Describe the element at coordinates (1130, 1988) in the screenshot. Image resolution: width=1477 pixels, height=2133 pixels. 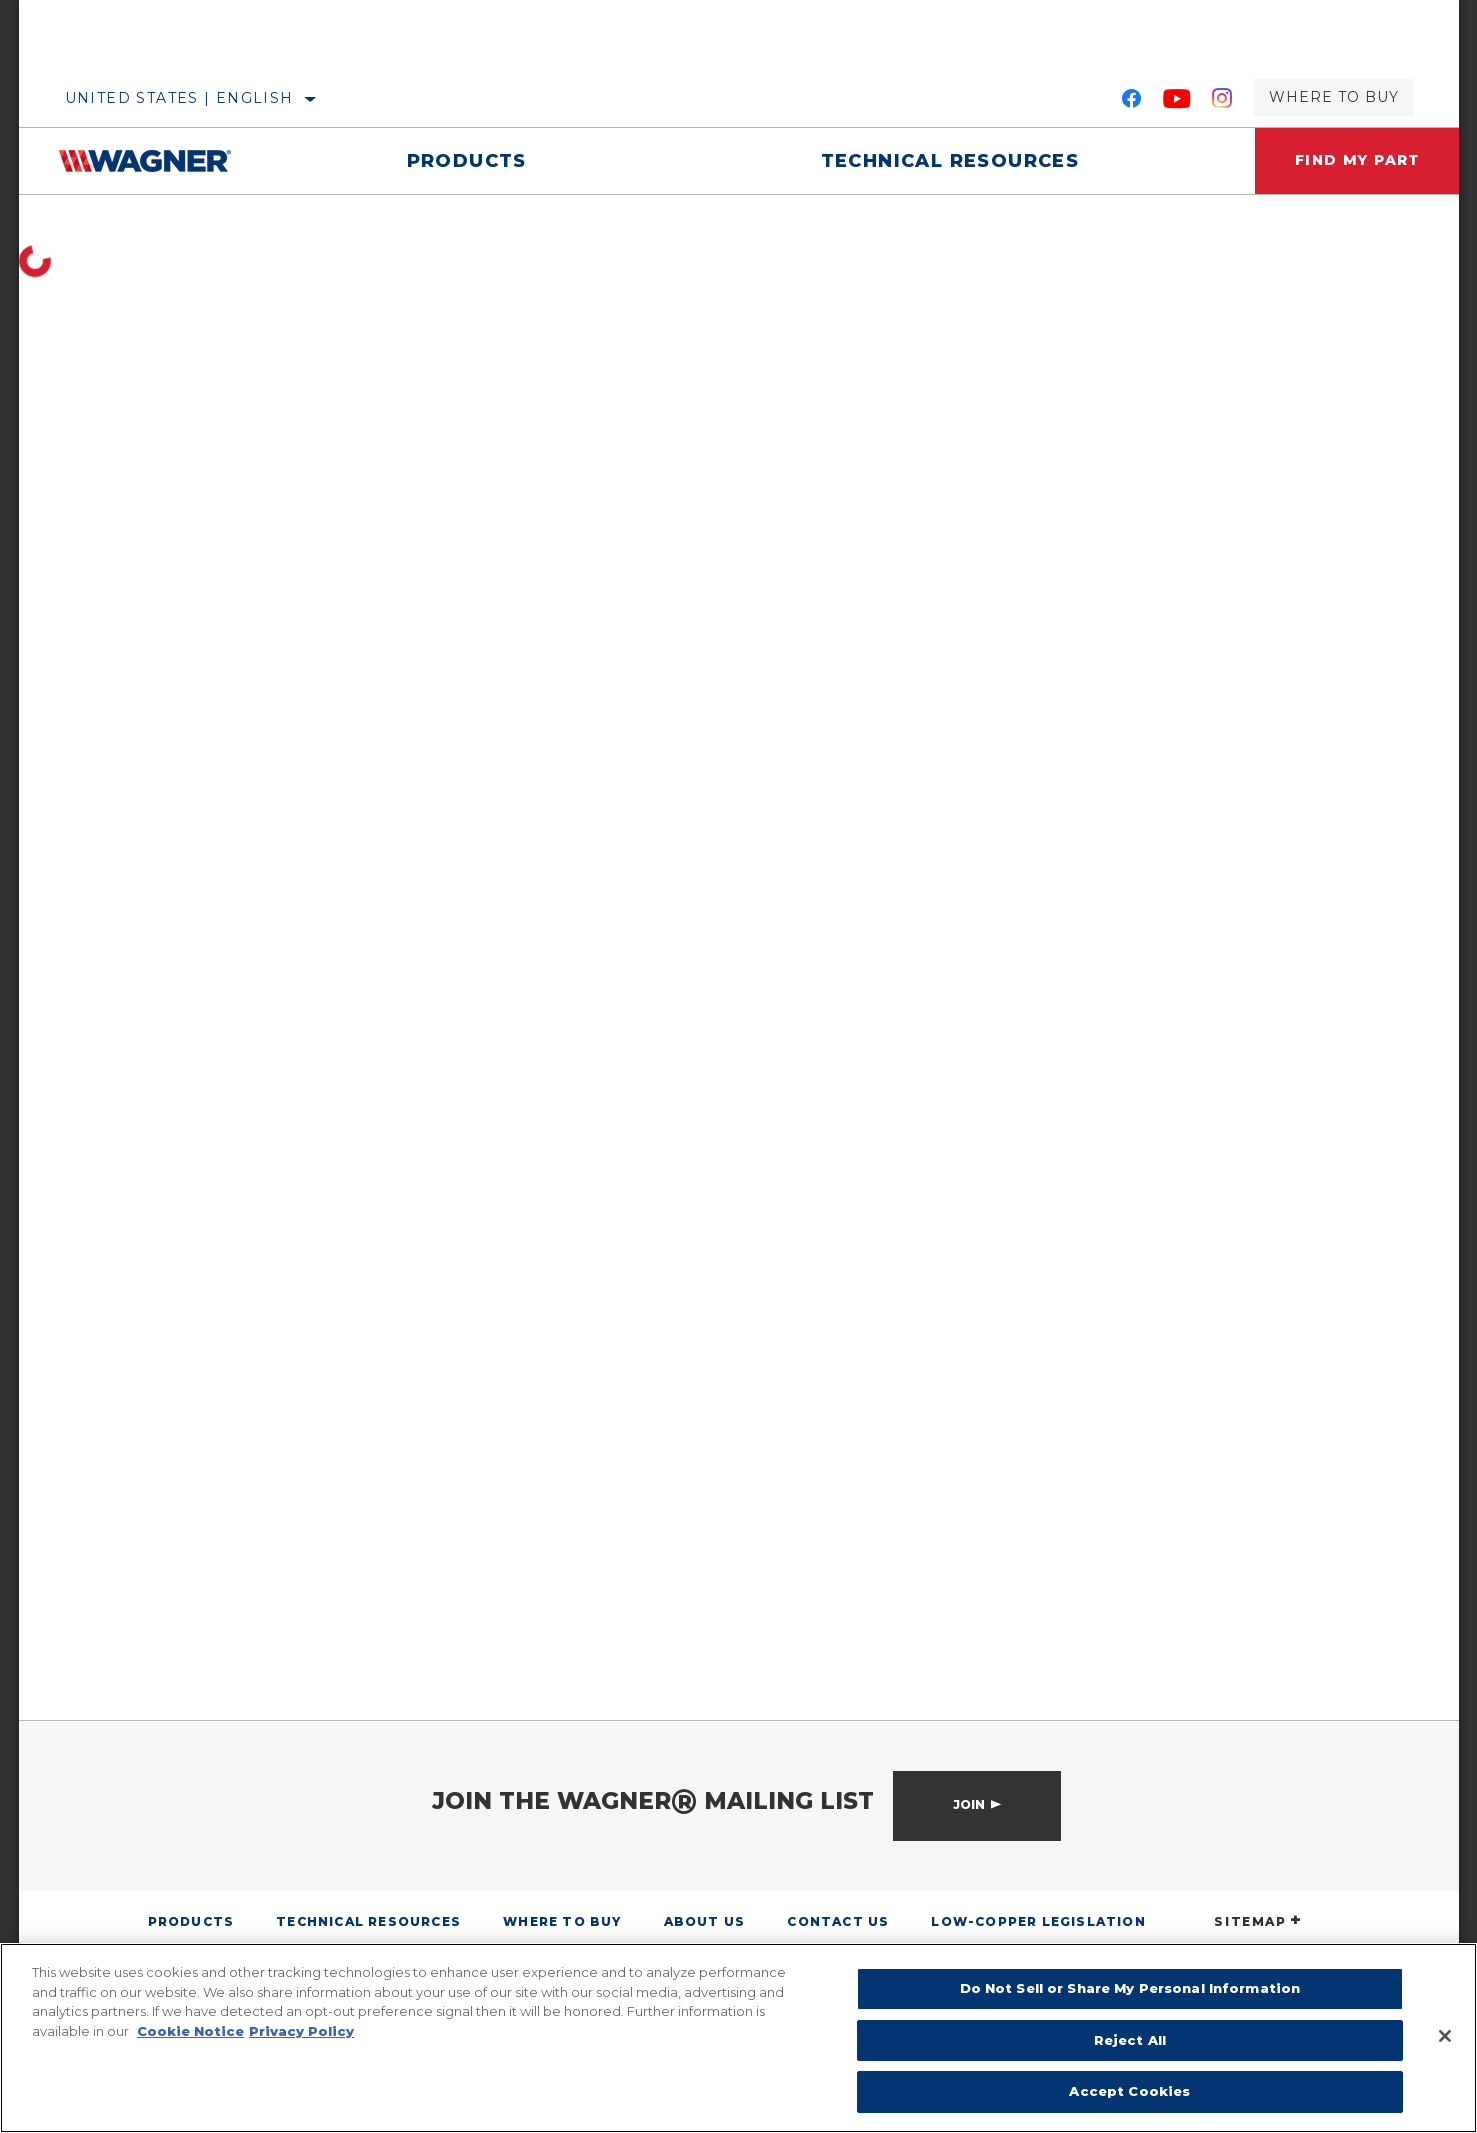
I see `Do Not Sell or Share My Personal Information` at that location.